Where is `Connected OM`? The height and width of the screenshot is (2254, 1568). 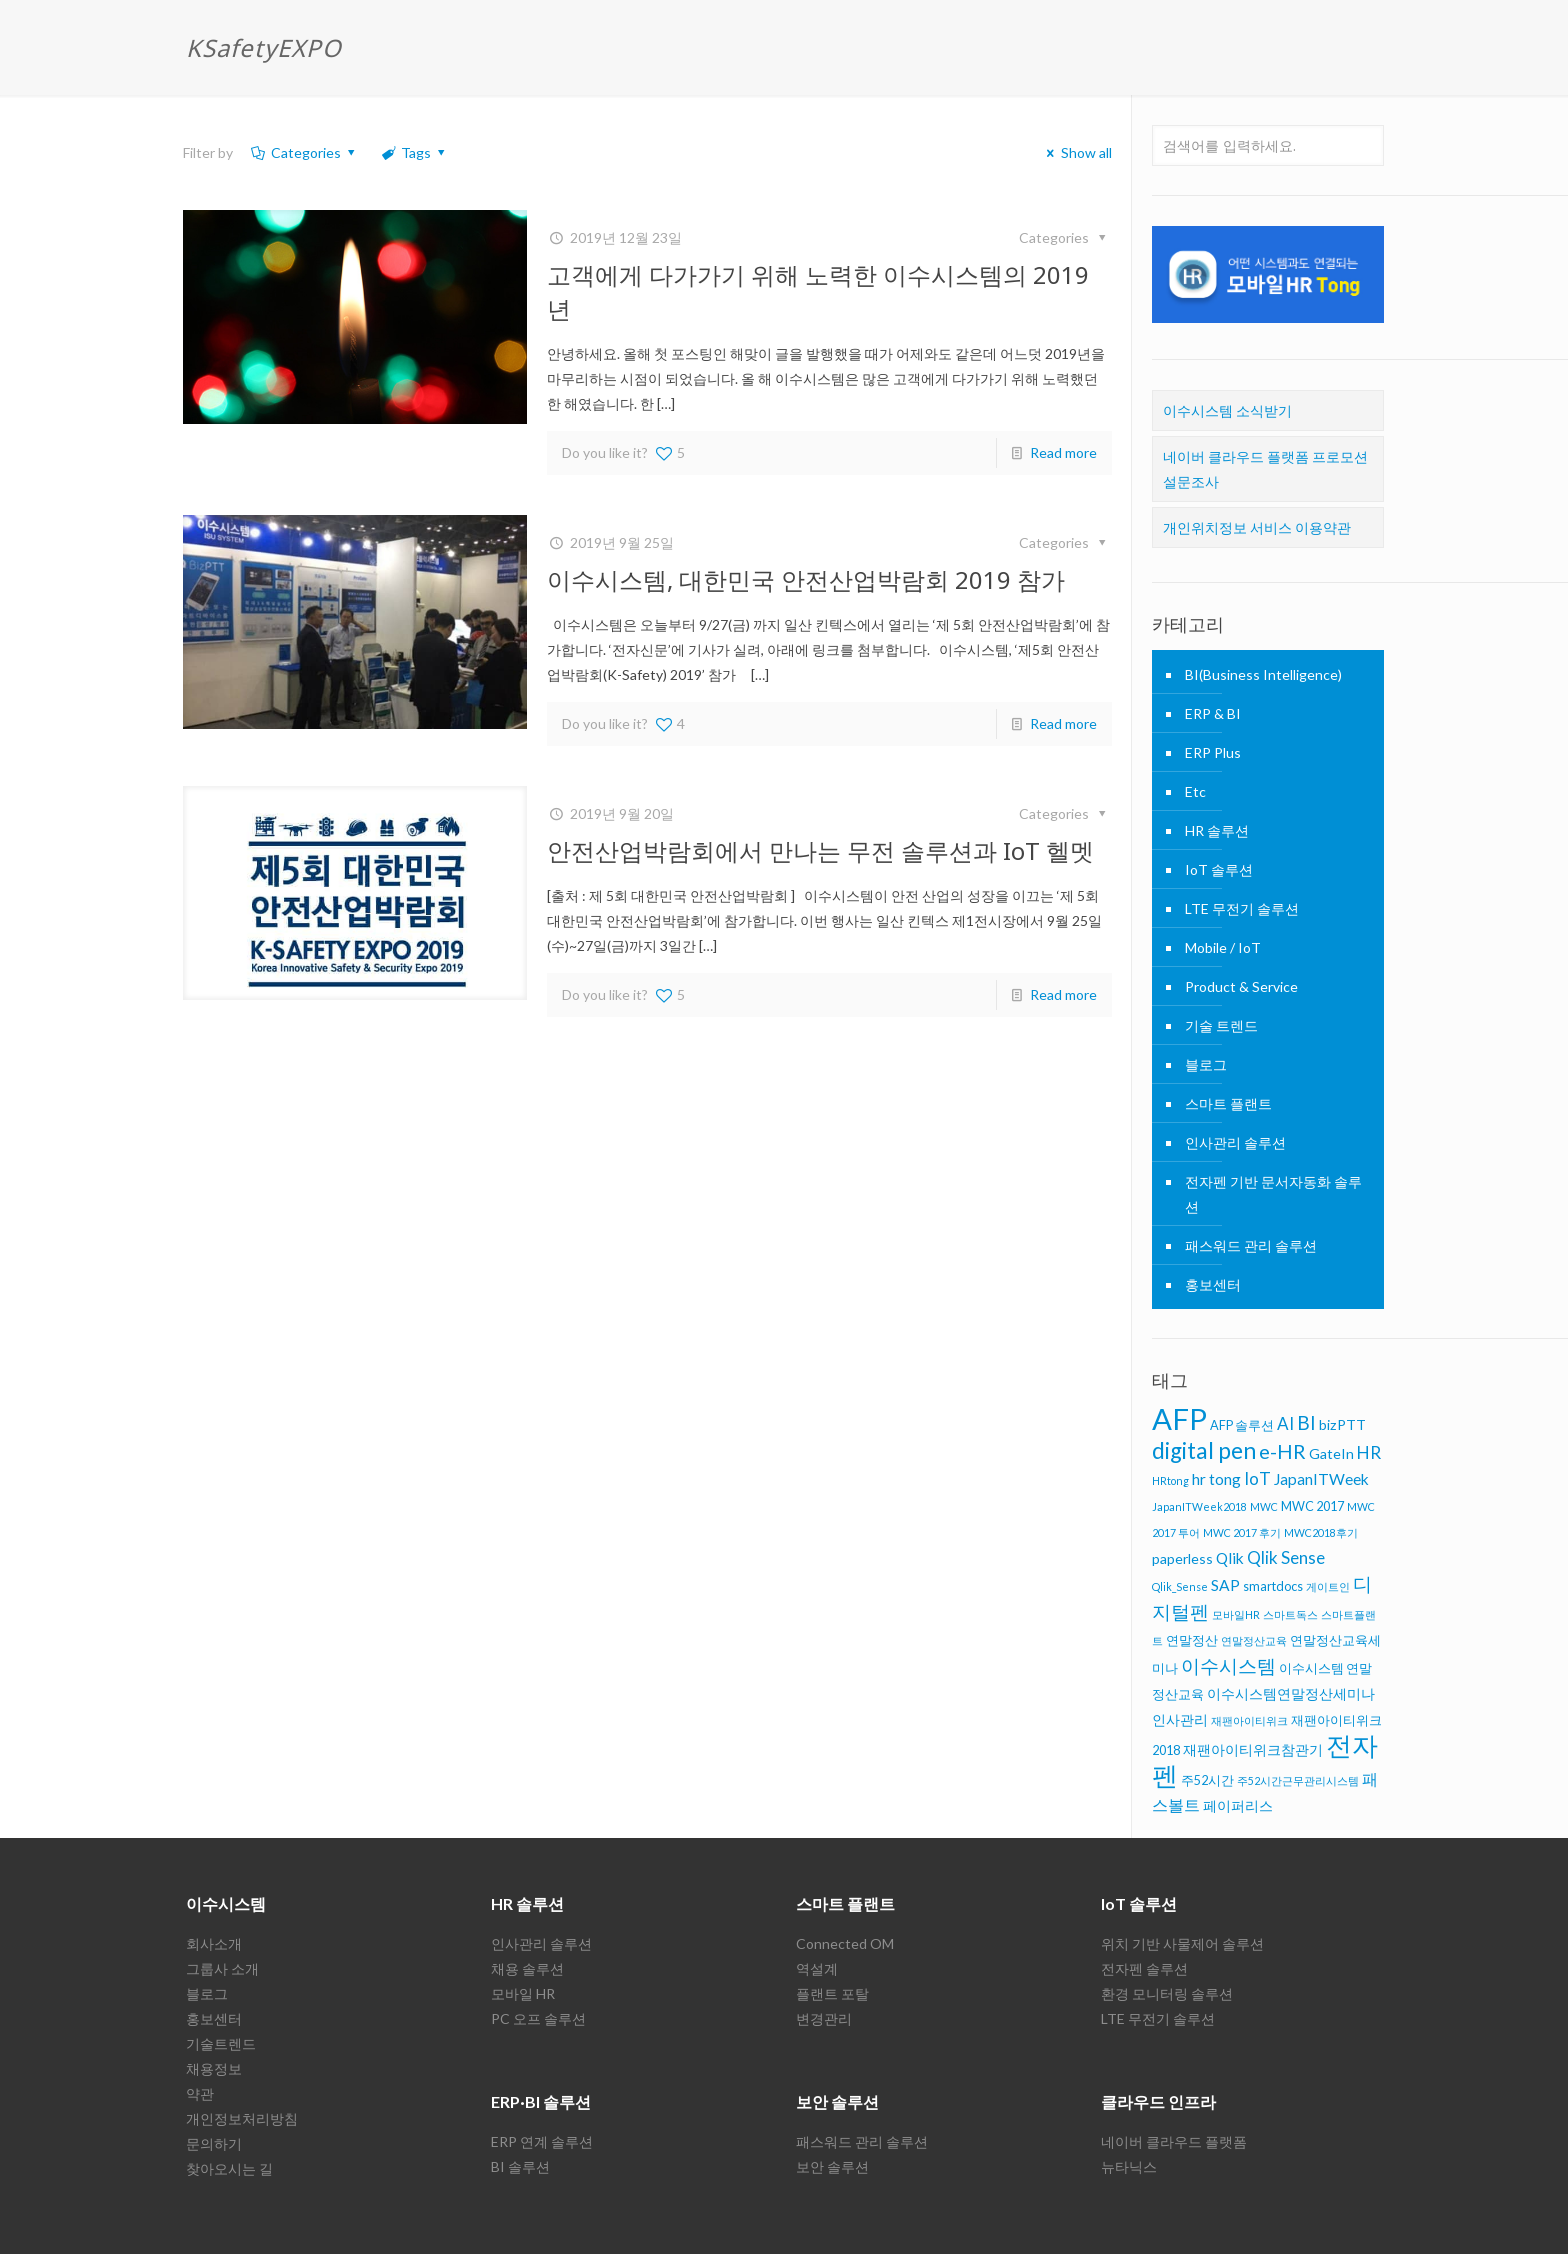
Connected OM is located at coordinates (845, 1943).